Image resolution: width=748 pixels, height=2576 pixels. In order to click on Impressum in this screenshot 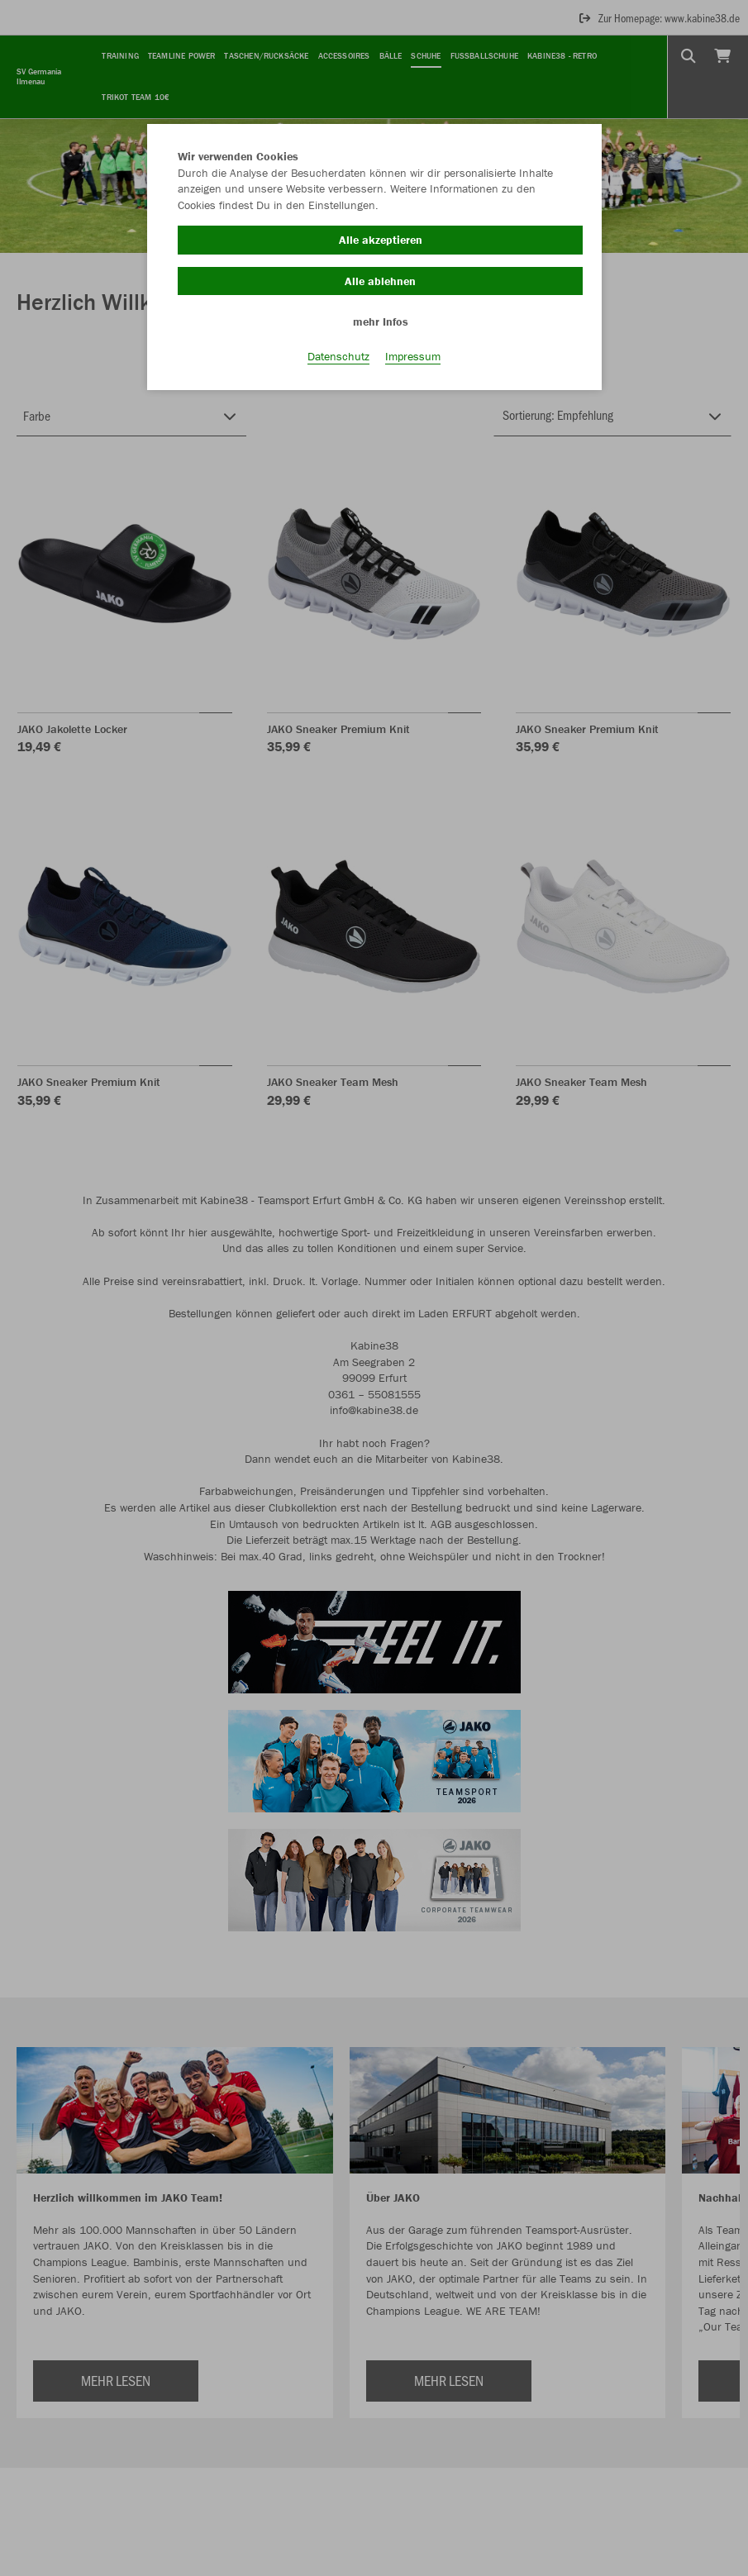, I will do `click(413, 356)`.